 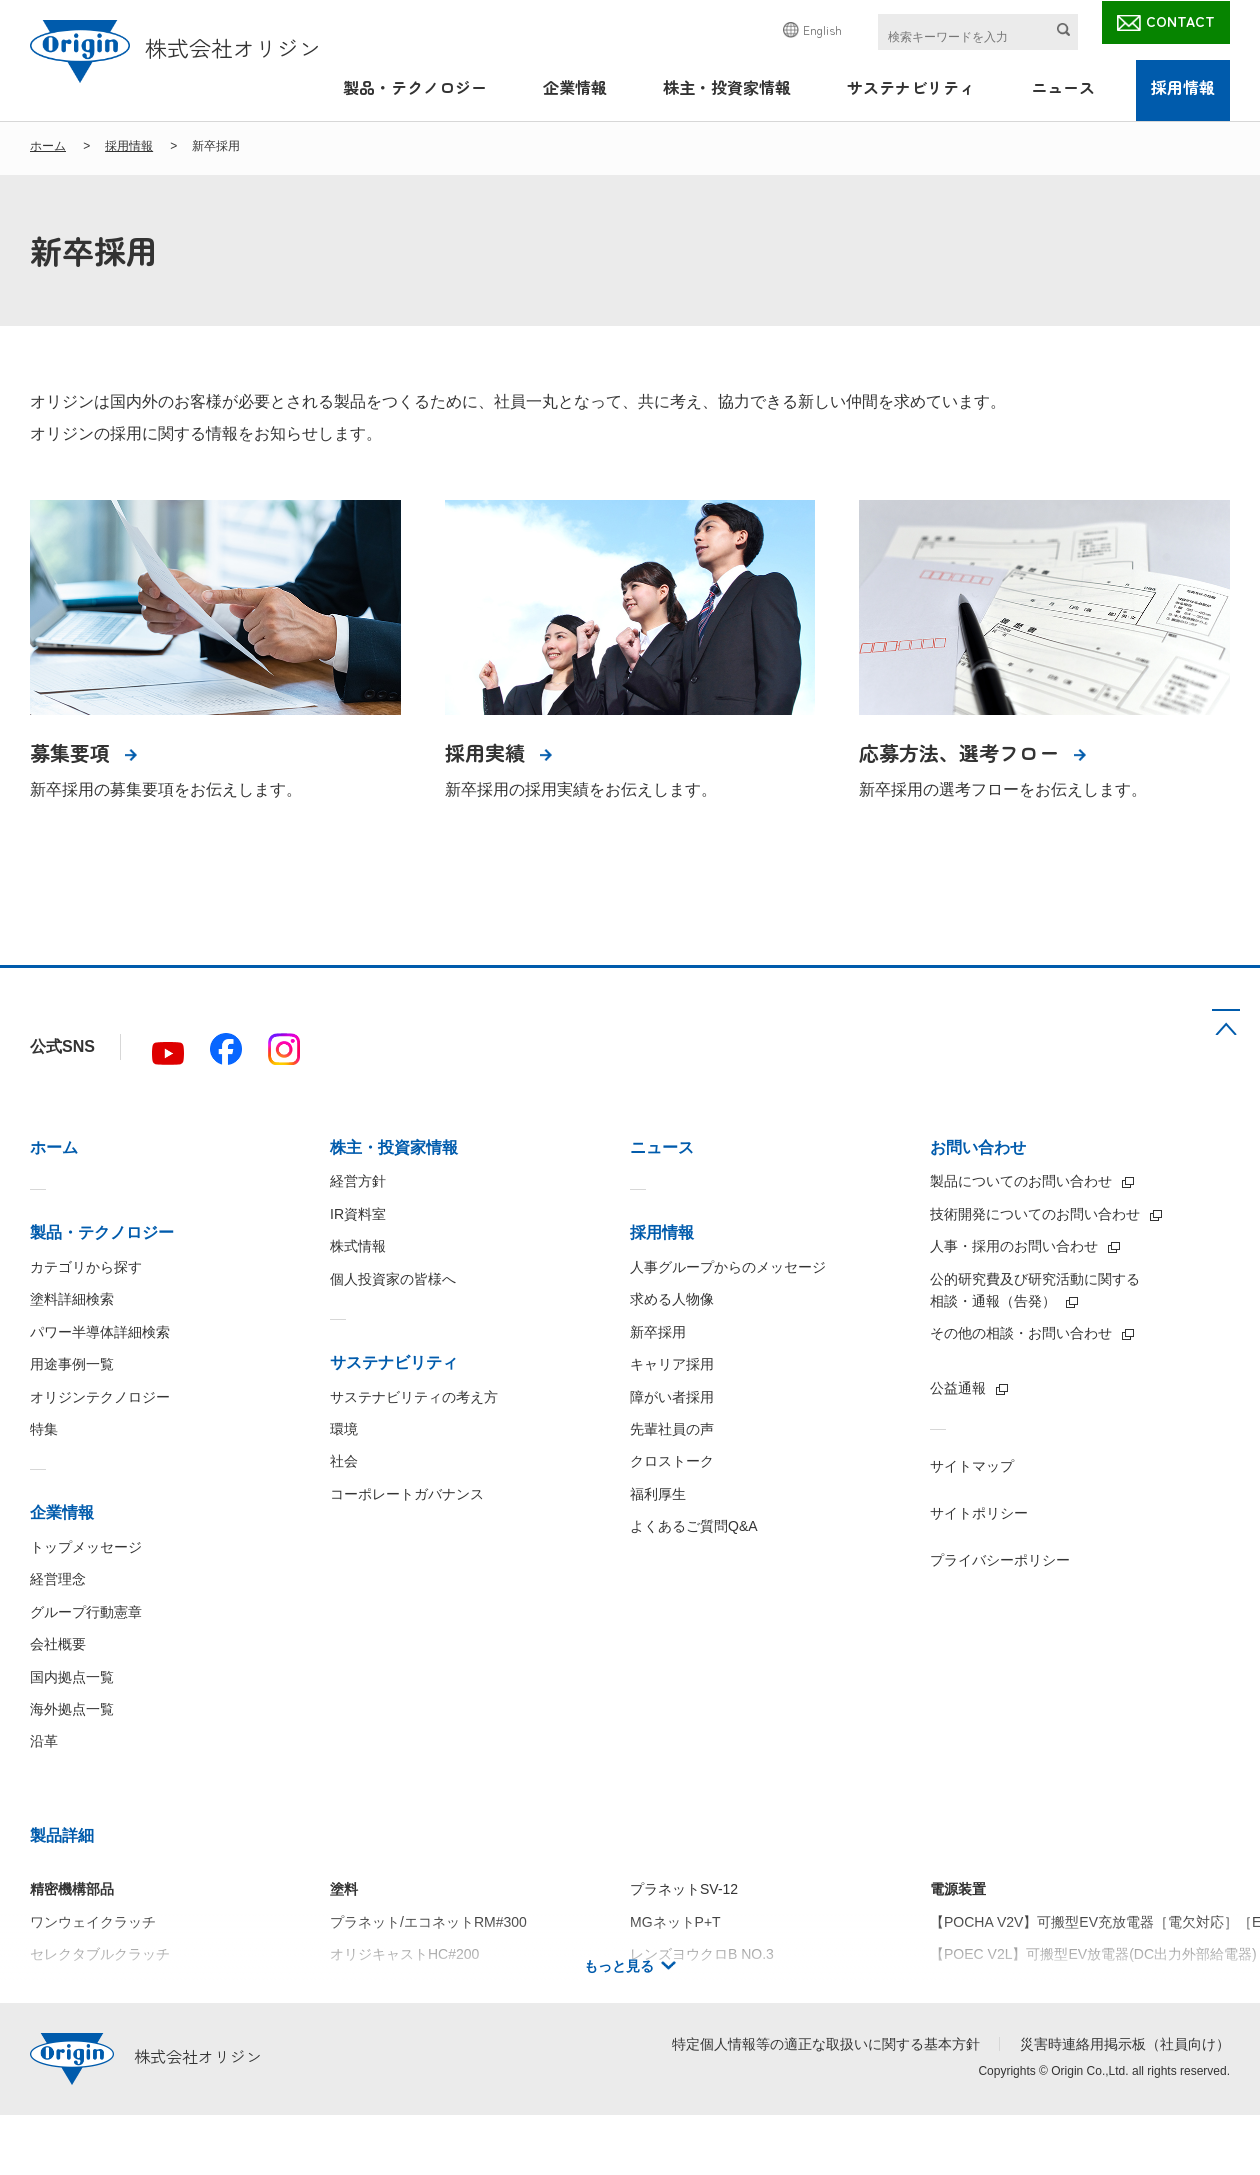 What do you see at coordinates (728, 1267) in the screenshot?
I see `人事グループからのメッセージ` at bounding box center [728, 1267].